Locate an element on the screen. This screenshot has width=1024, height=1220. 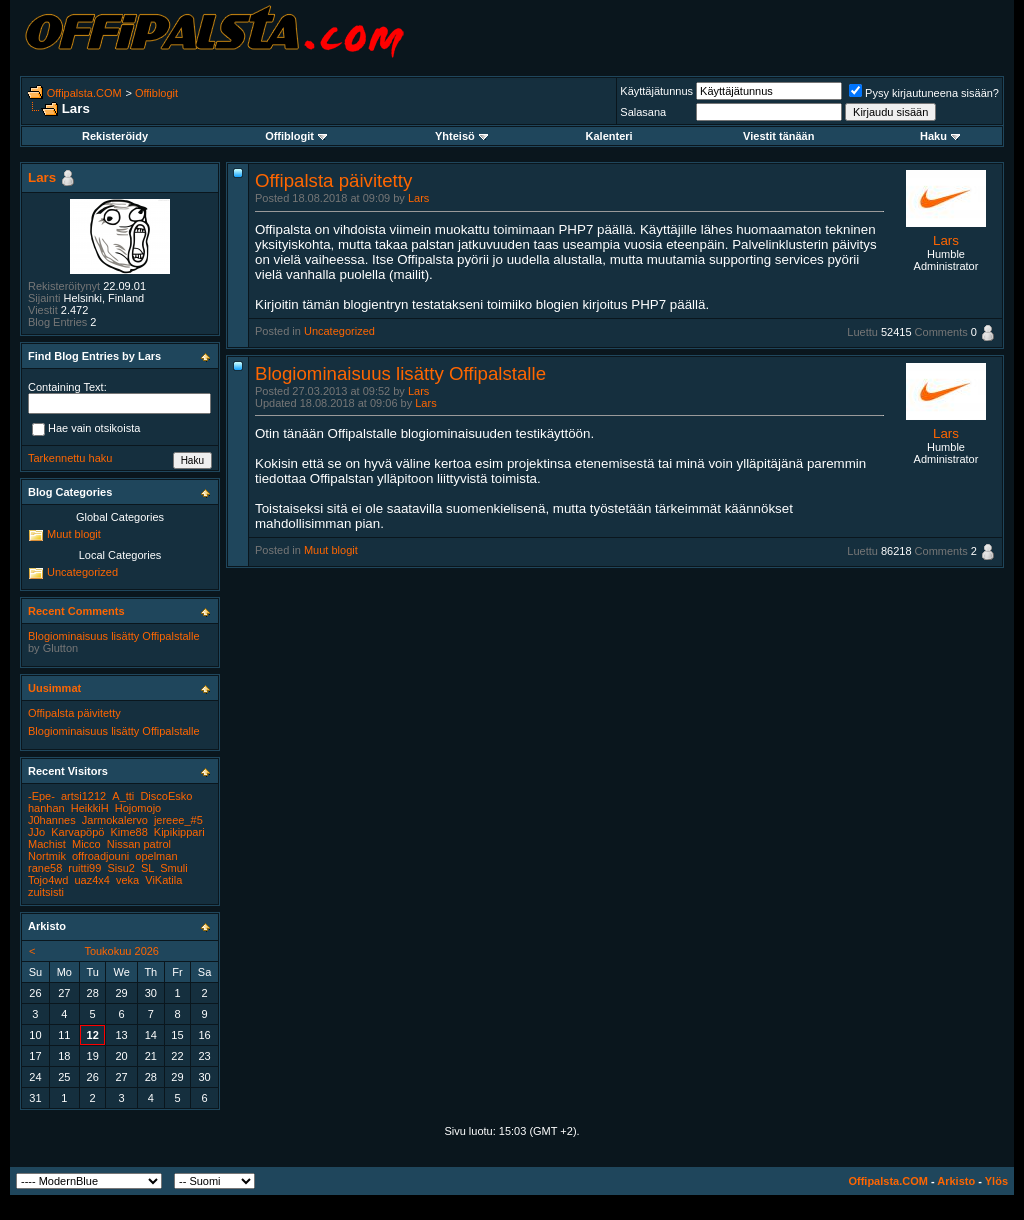
artsi1212 is located at coordinates (83, 796).